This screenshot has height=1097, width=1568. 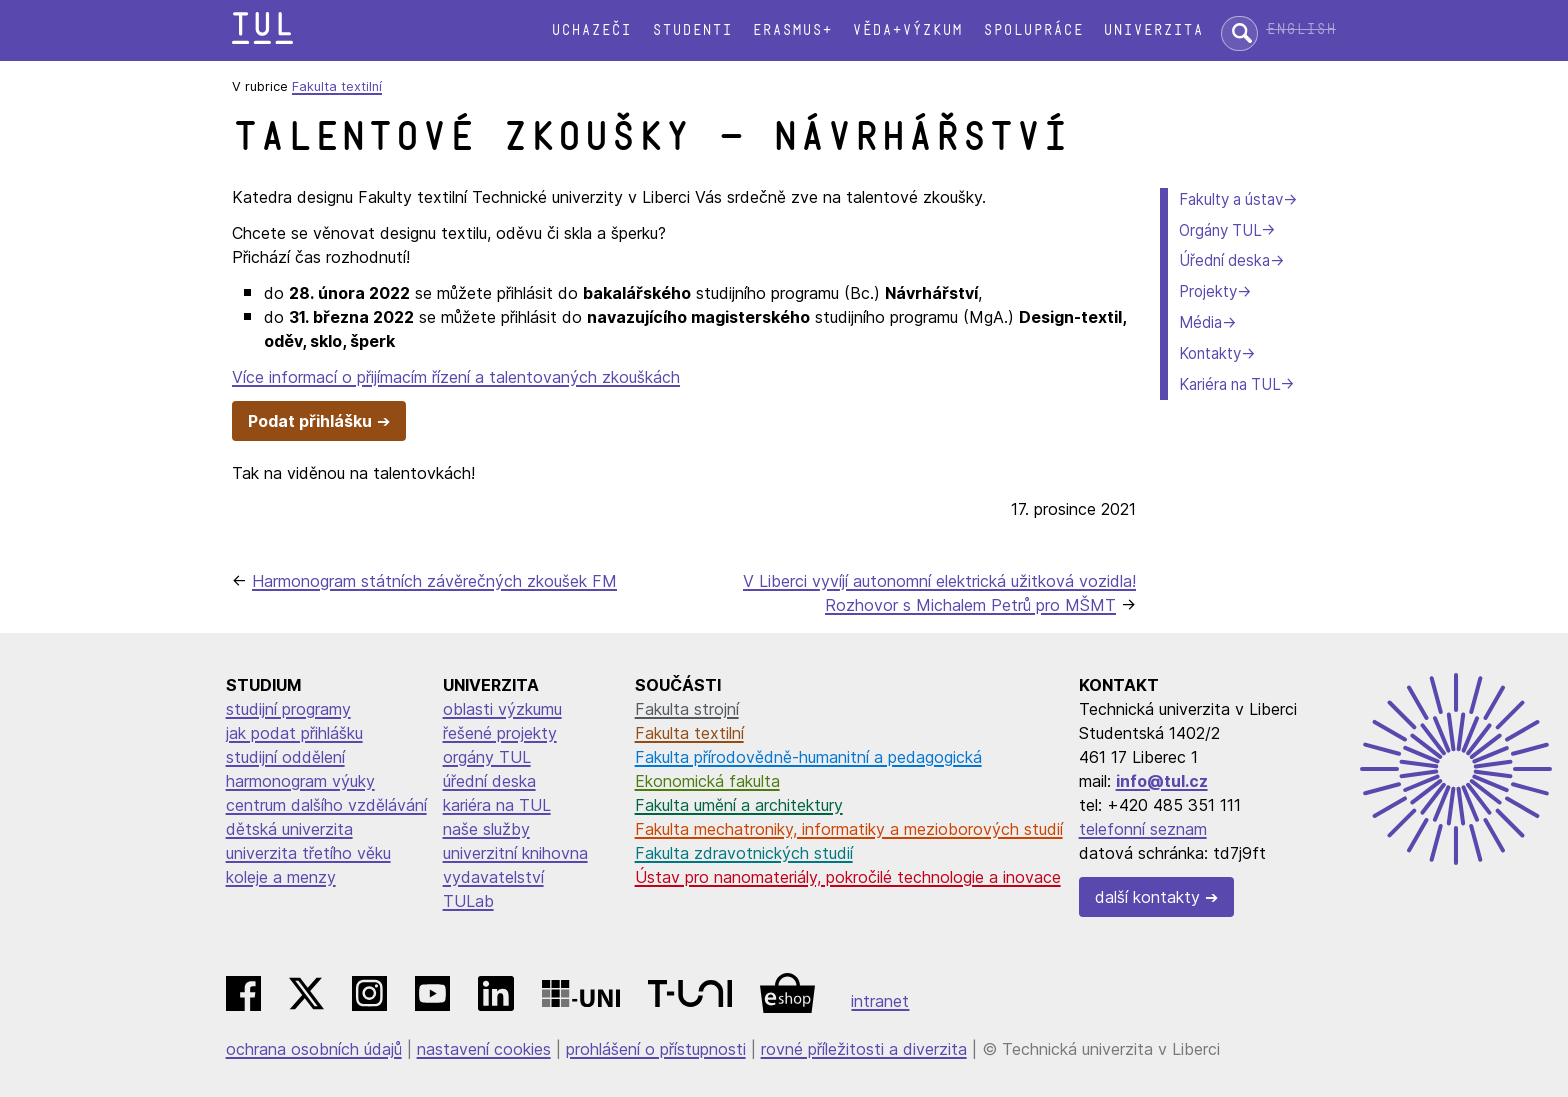 What do you see at coordinates (1220, 230) in the screenshot?
I see `Orgány TUL` at bounding box center [1220, 230].